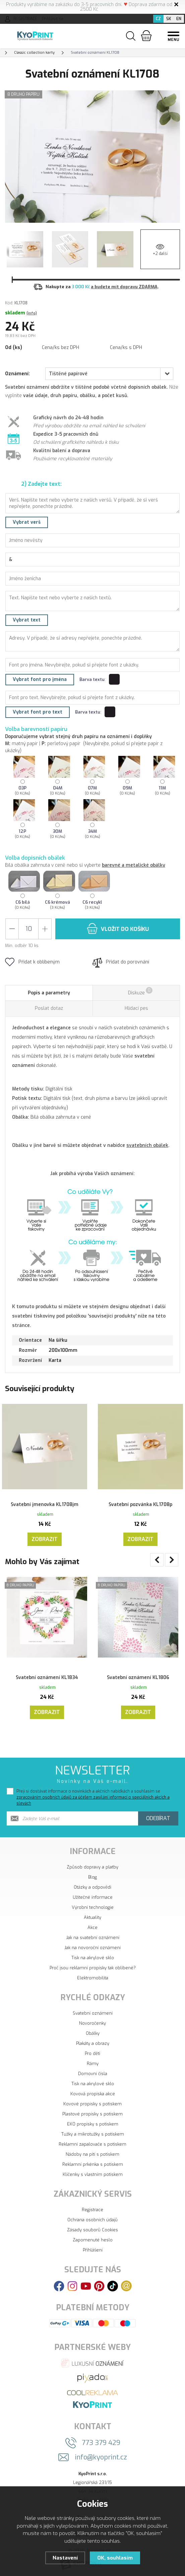 This screenshot has width=185, height=2576. I want to click on OK, souhlasím, so click(115, 2557).